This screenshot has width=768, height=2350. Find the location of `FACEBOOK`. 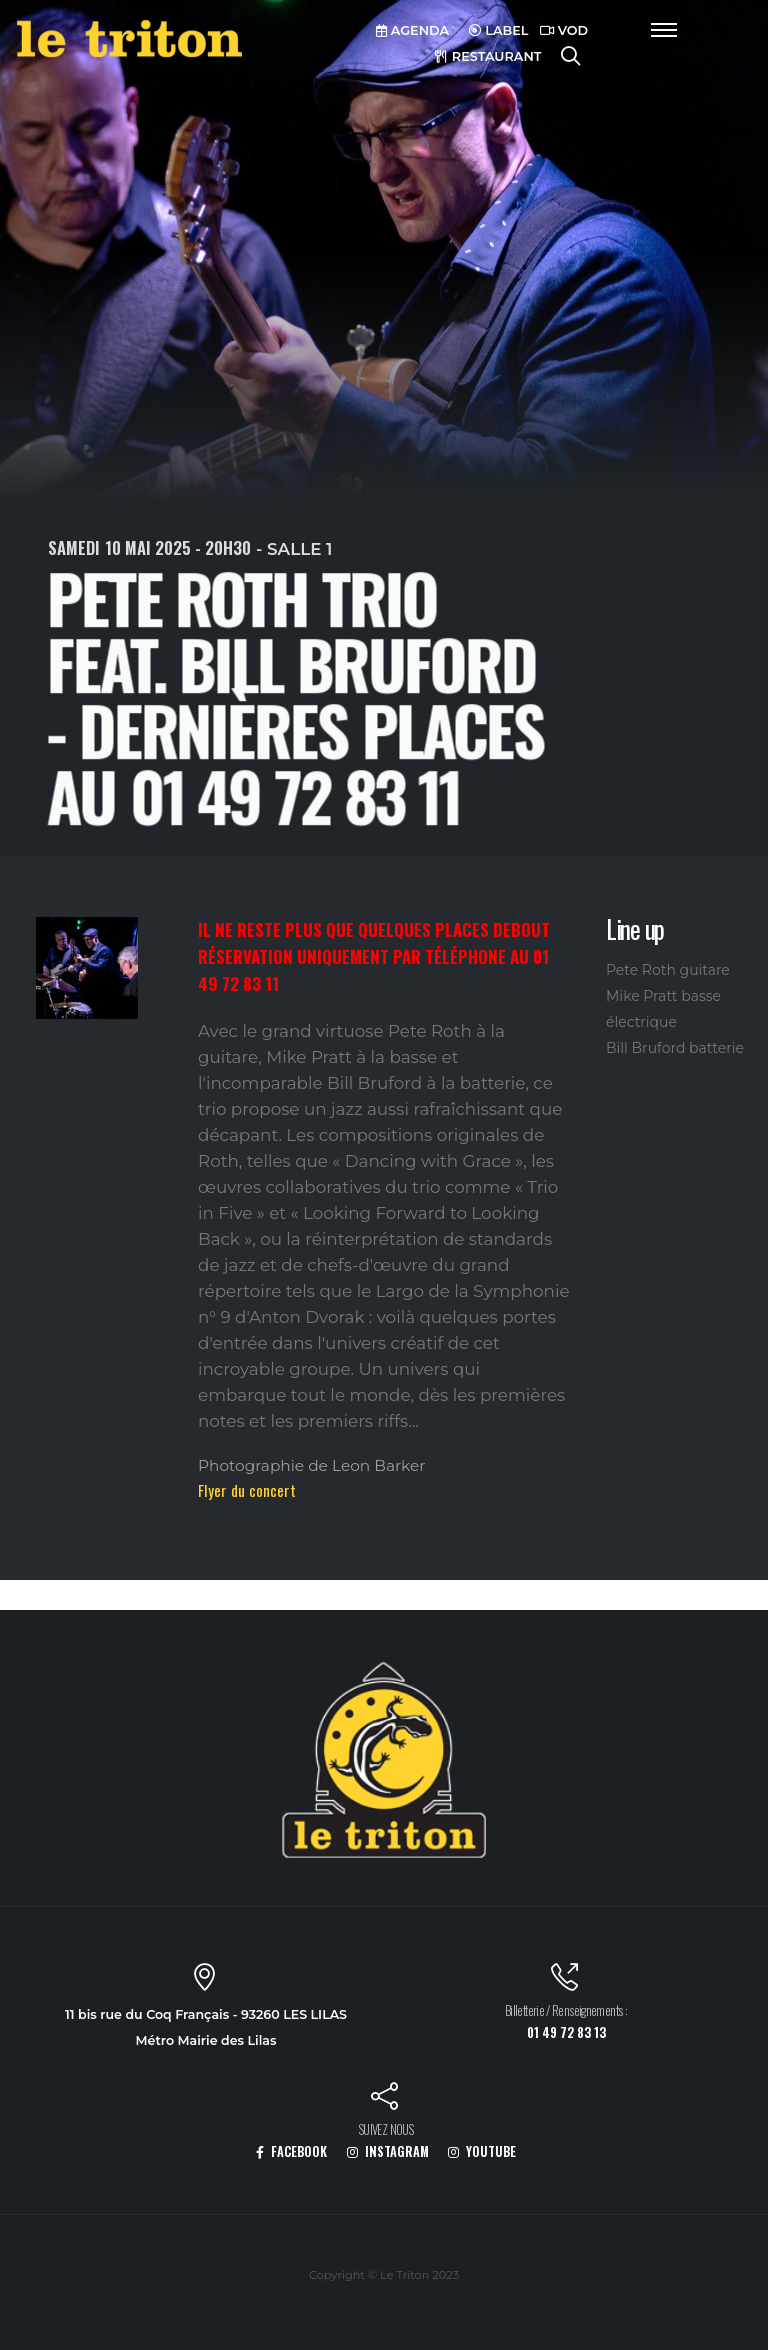

FACEBOOK is located at coordinates (291, 2151).